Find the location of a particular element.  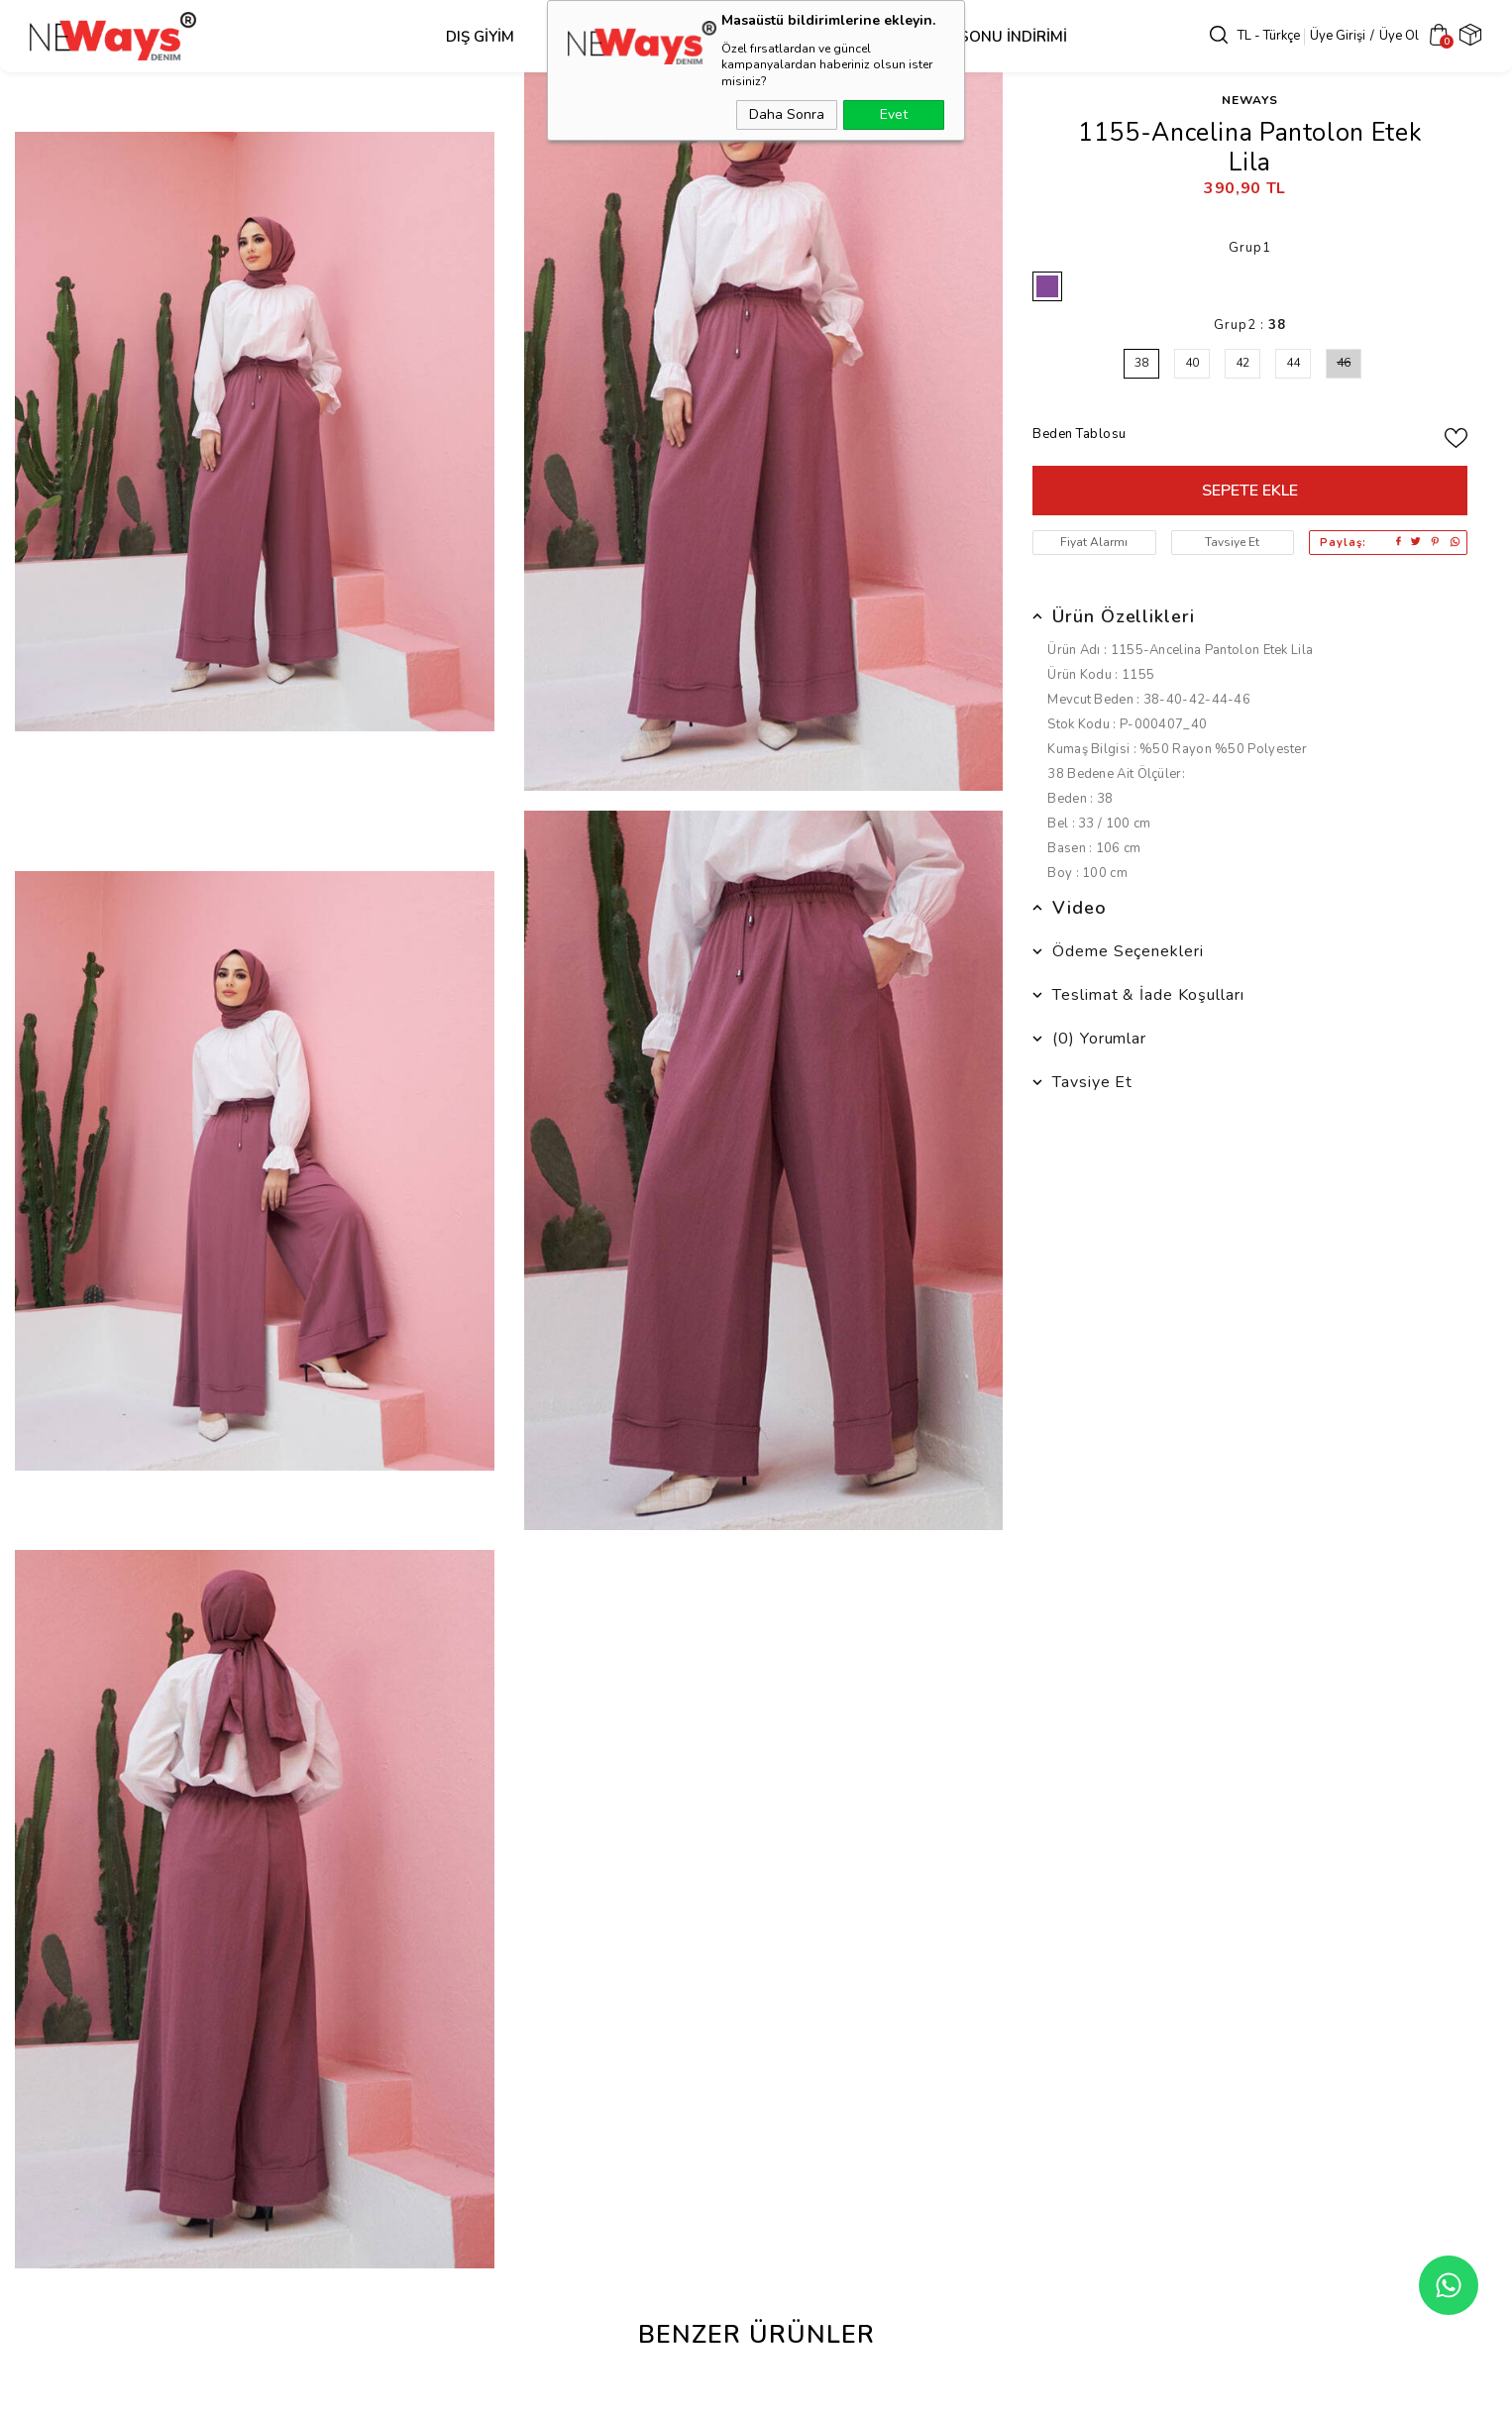

Takım is located at coordinates (821, 37).